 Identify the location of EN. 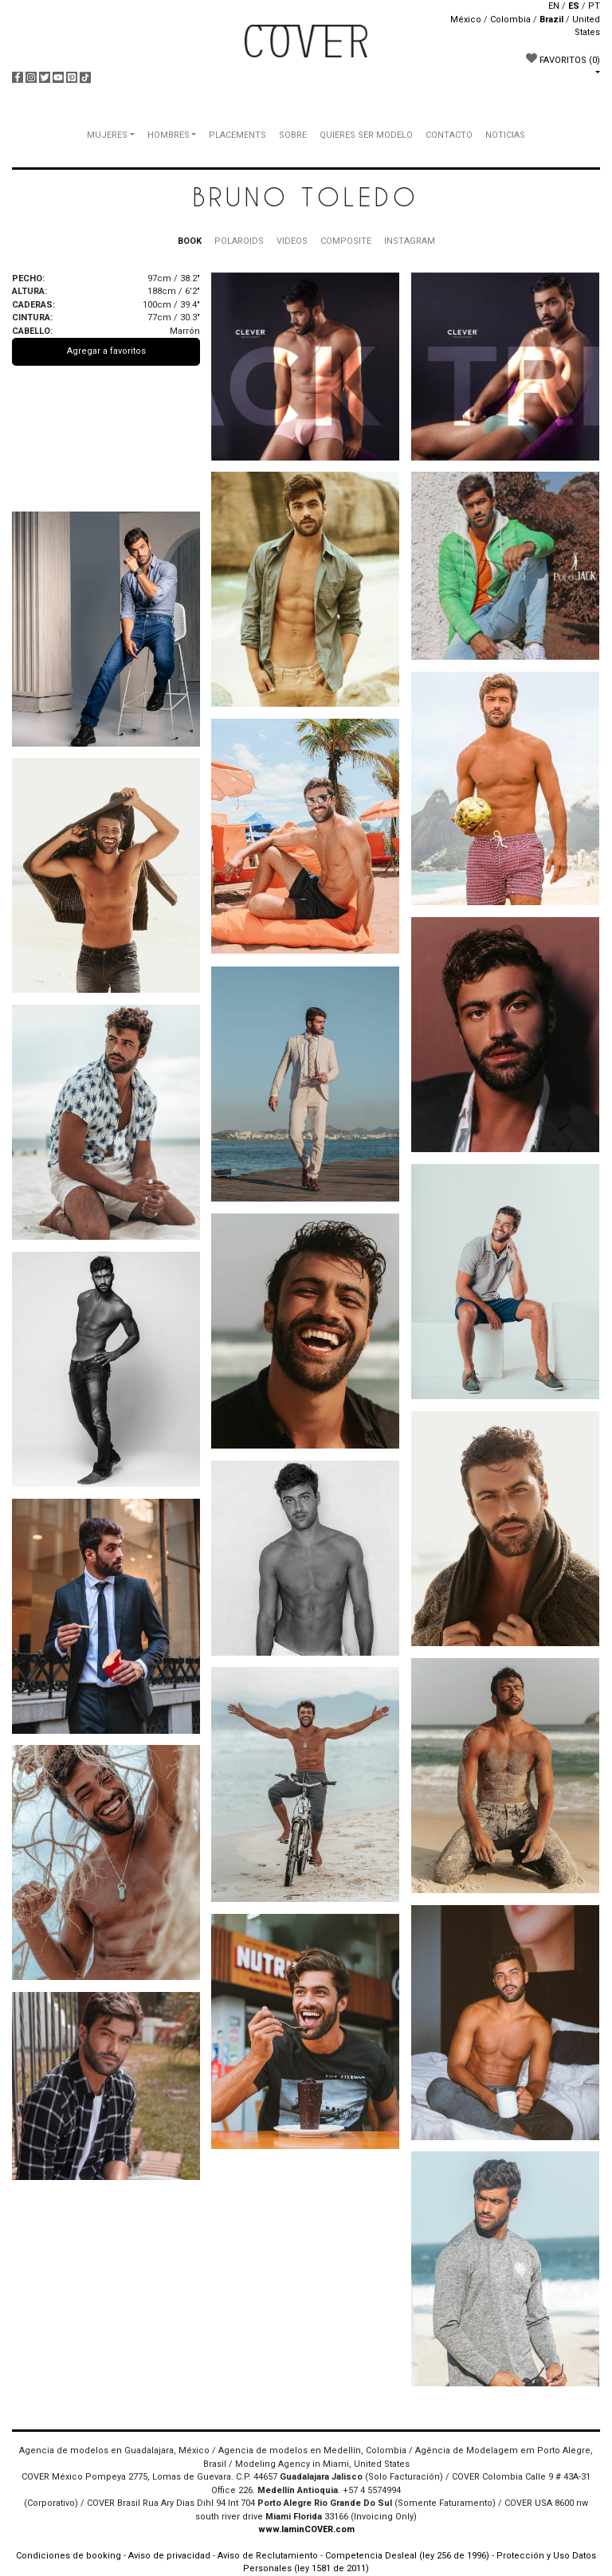
(553, 6).